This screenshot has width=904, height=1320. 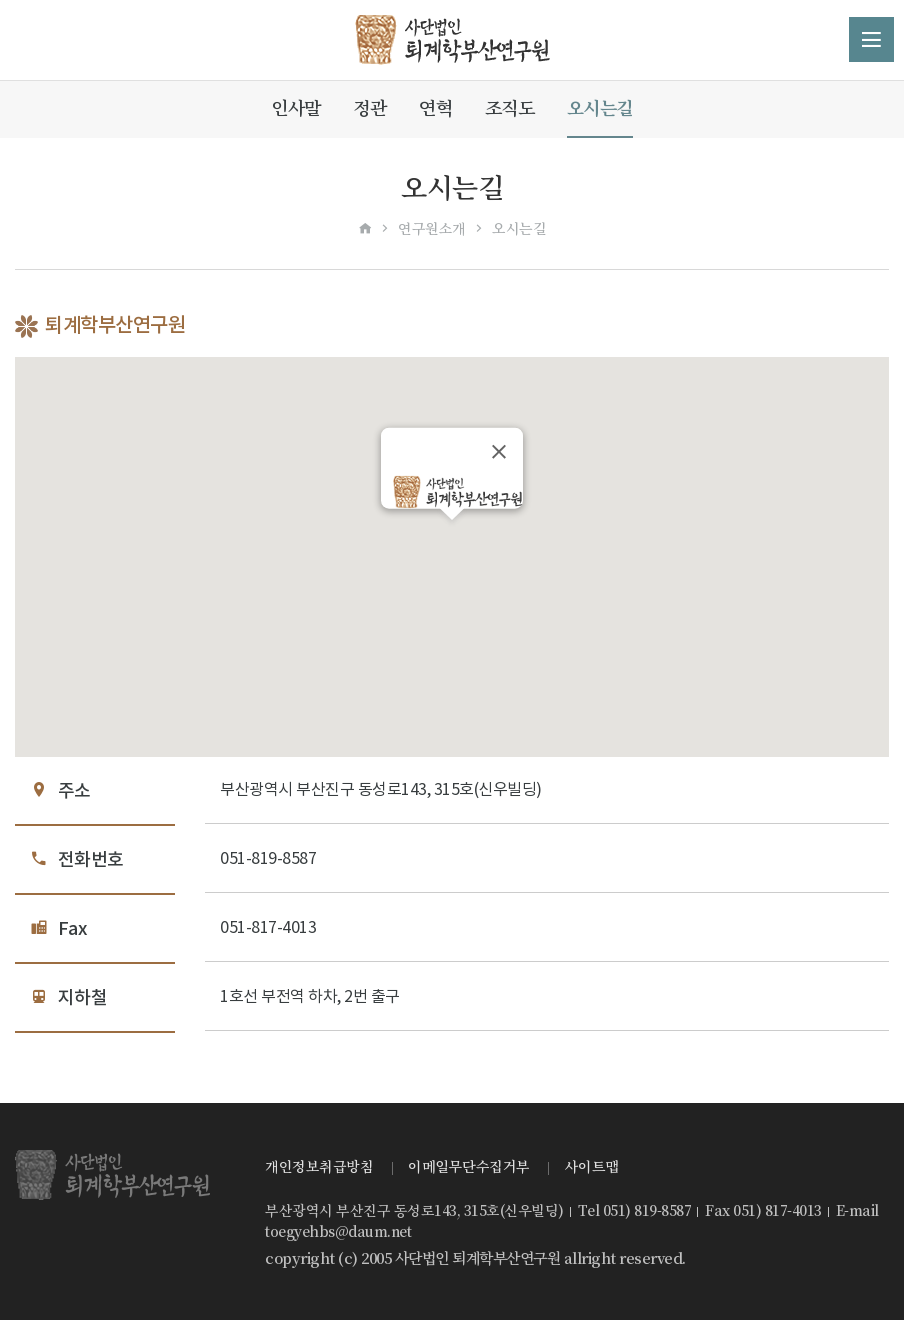 What do you see at coordinates (592, 1167) in the screenshot?
I see `사이트맵` at bounding box center [592, 1167].